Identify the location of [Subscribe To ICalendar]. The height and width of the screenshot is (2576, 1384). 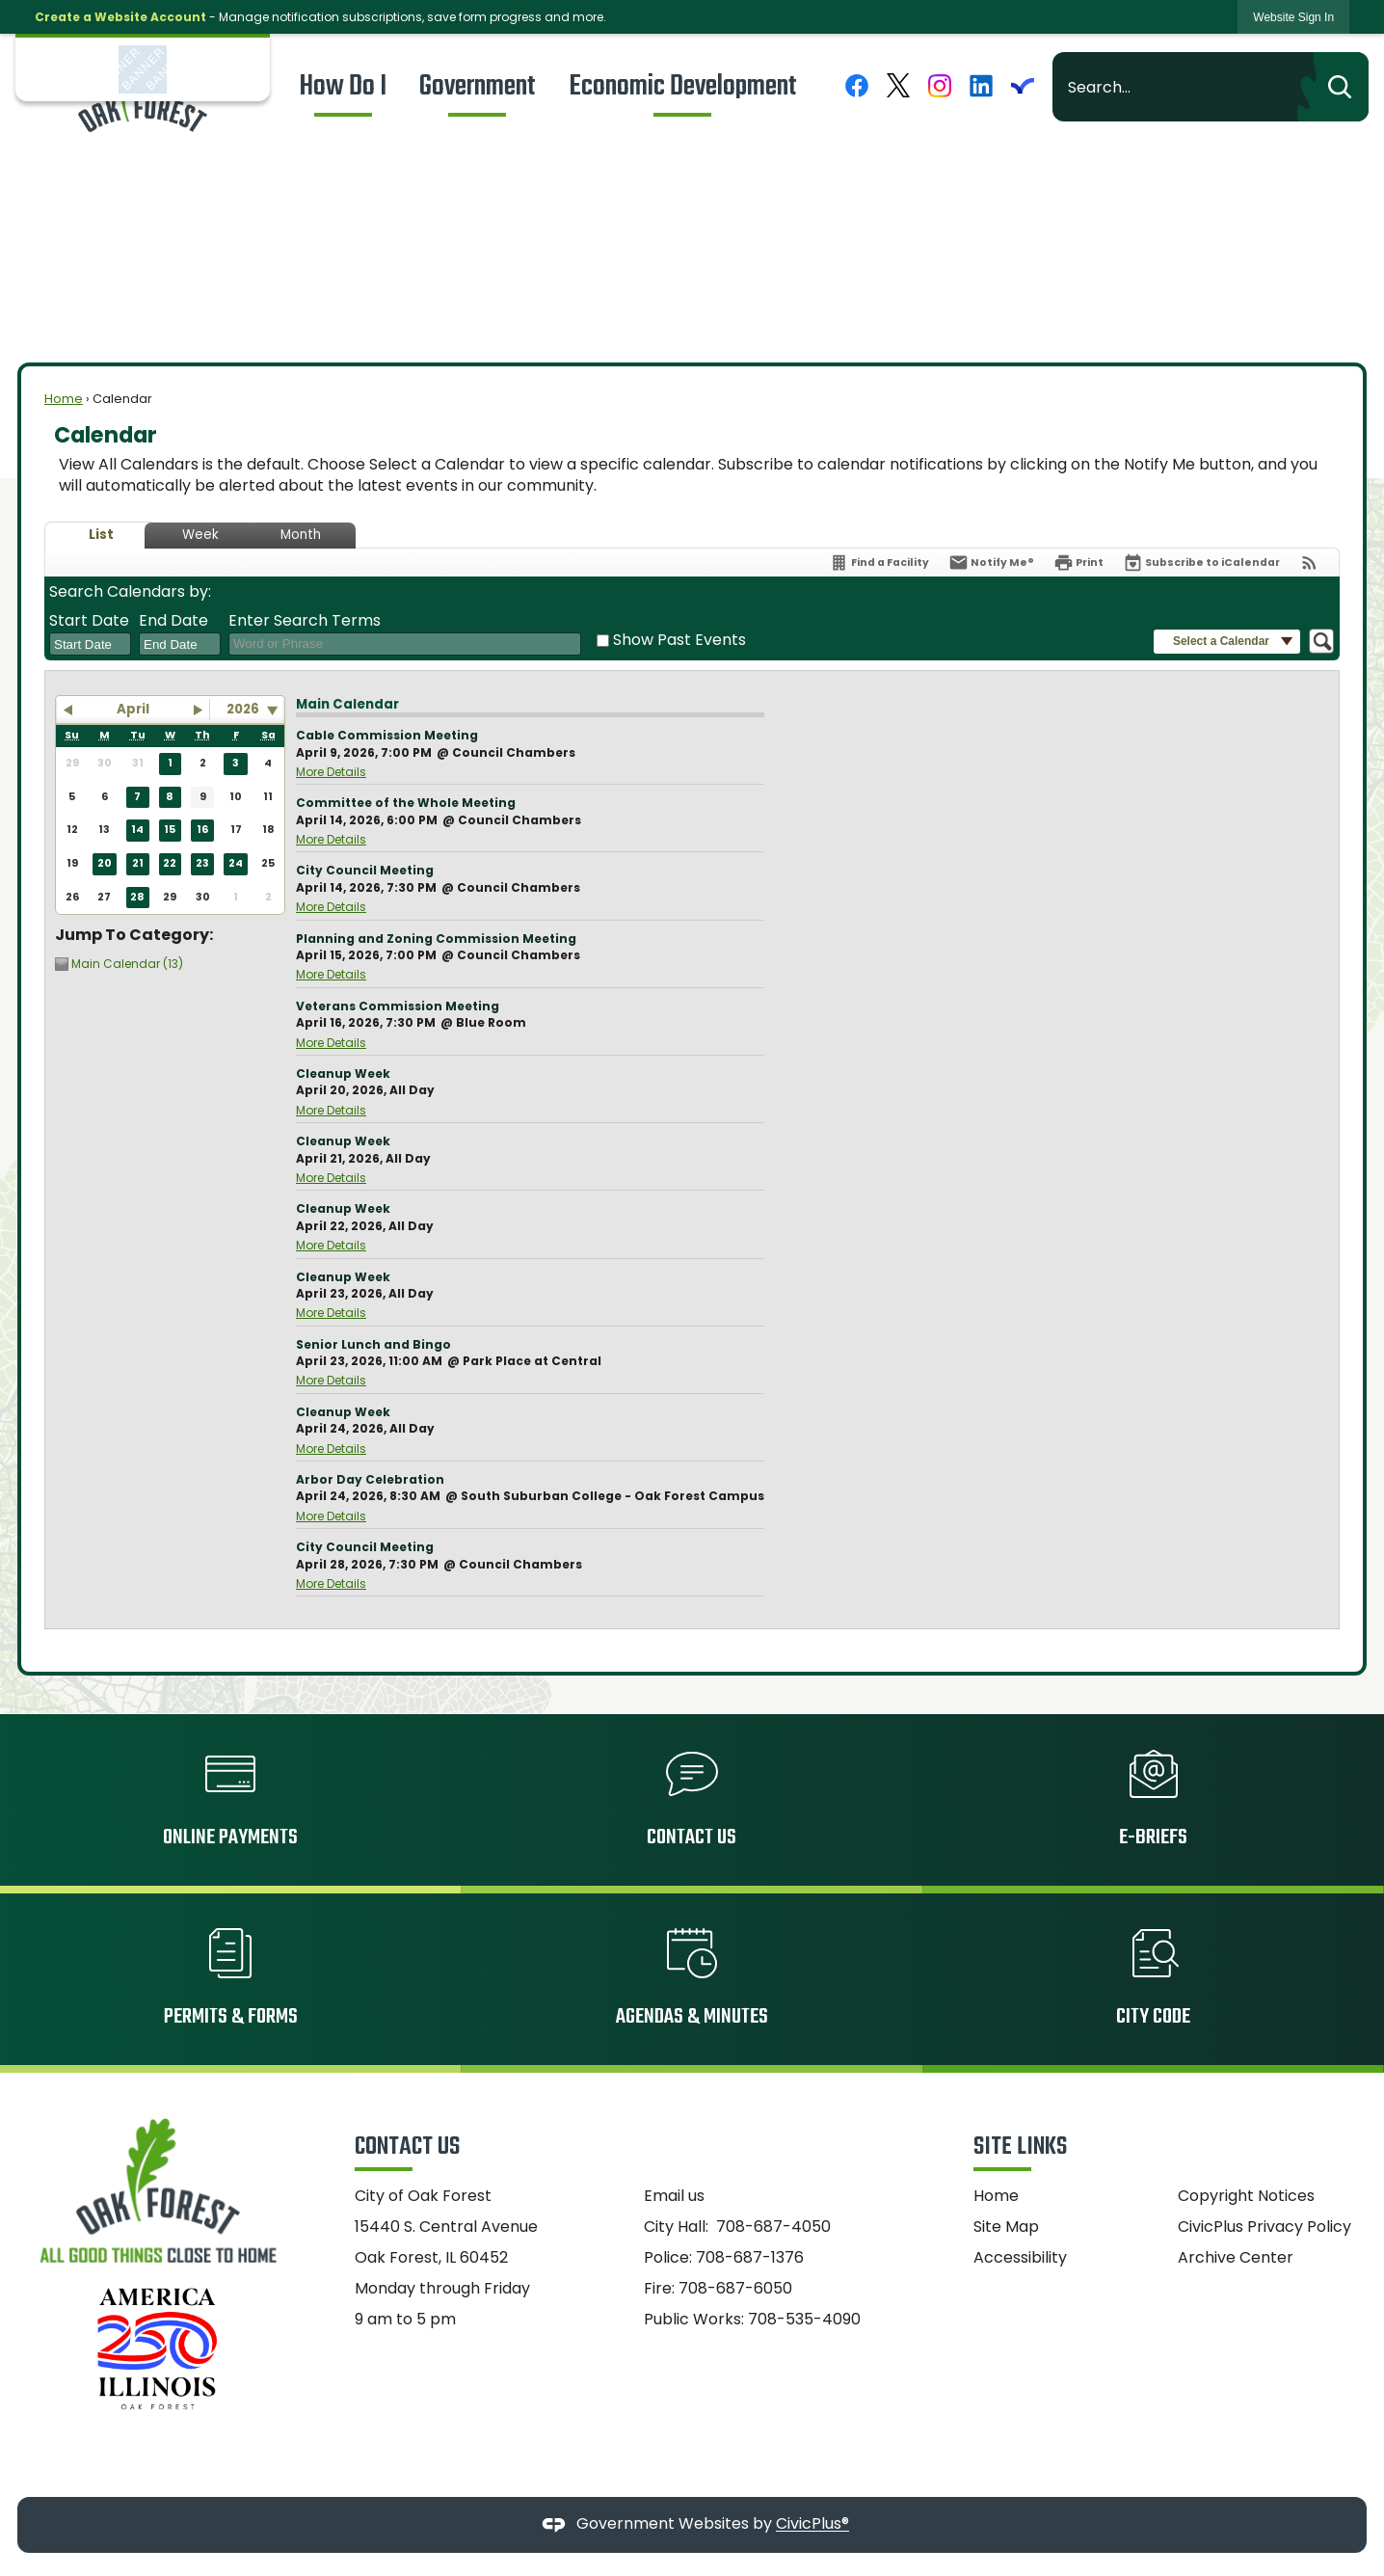
(1201, 562).